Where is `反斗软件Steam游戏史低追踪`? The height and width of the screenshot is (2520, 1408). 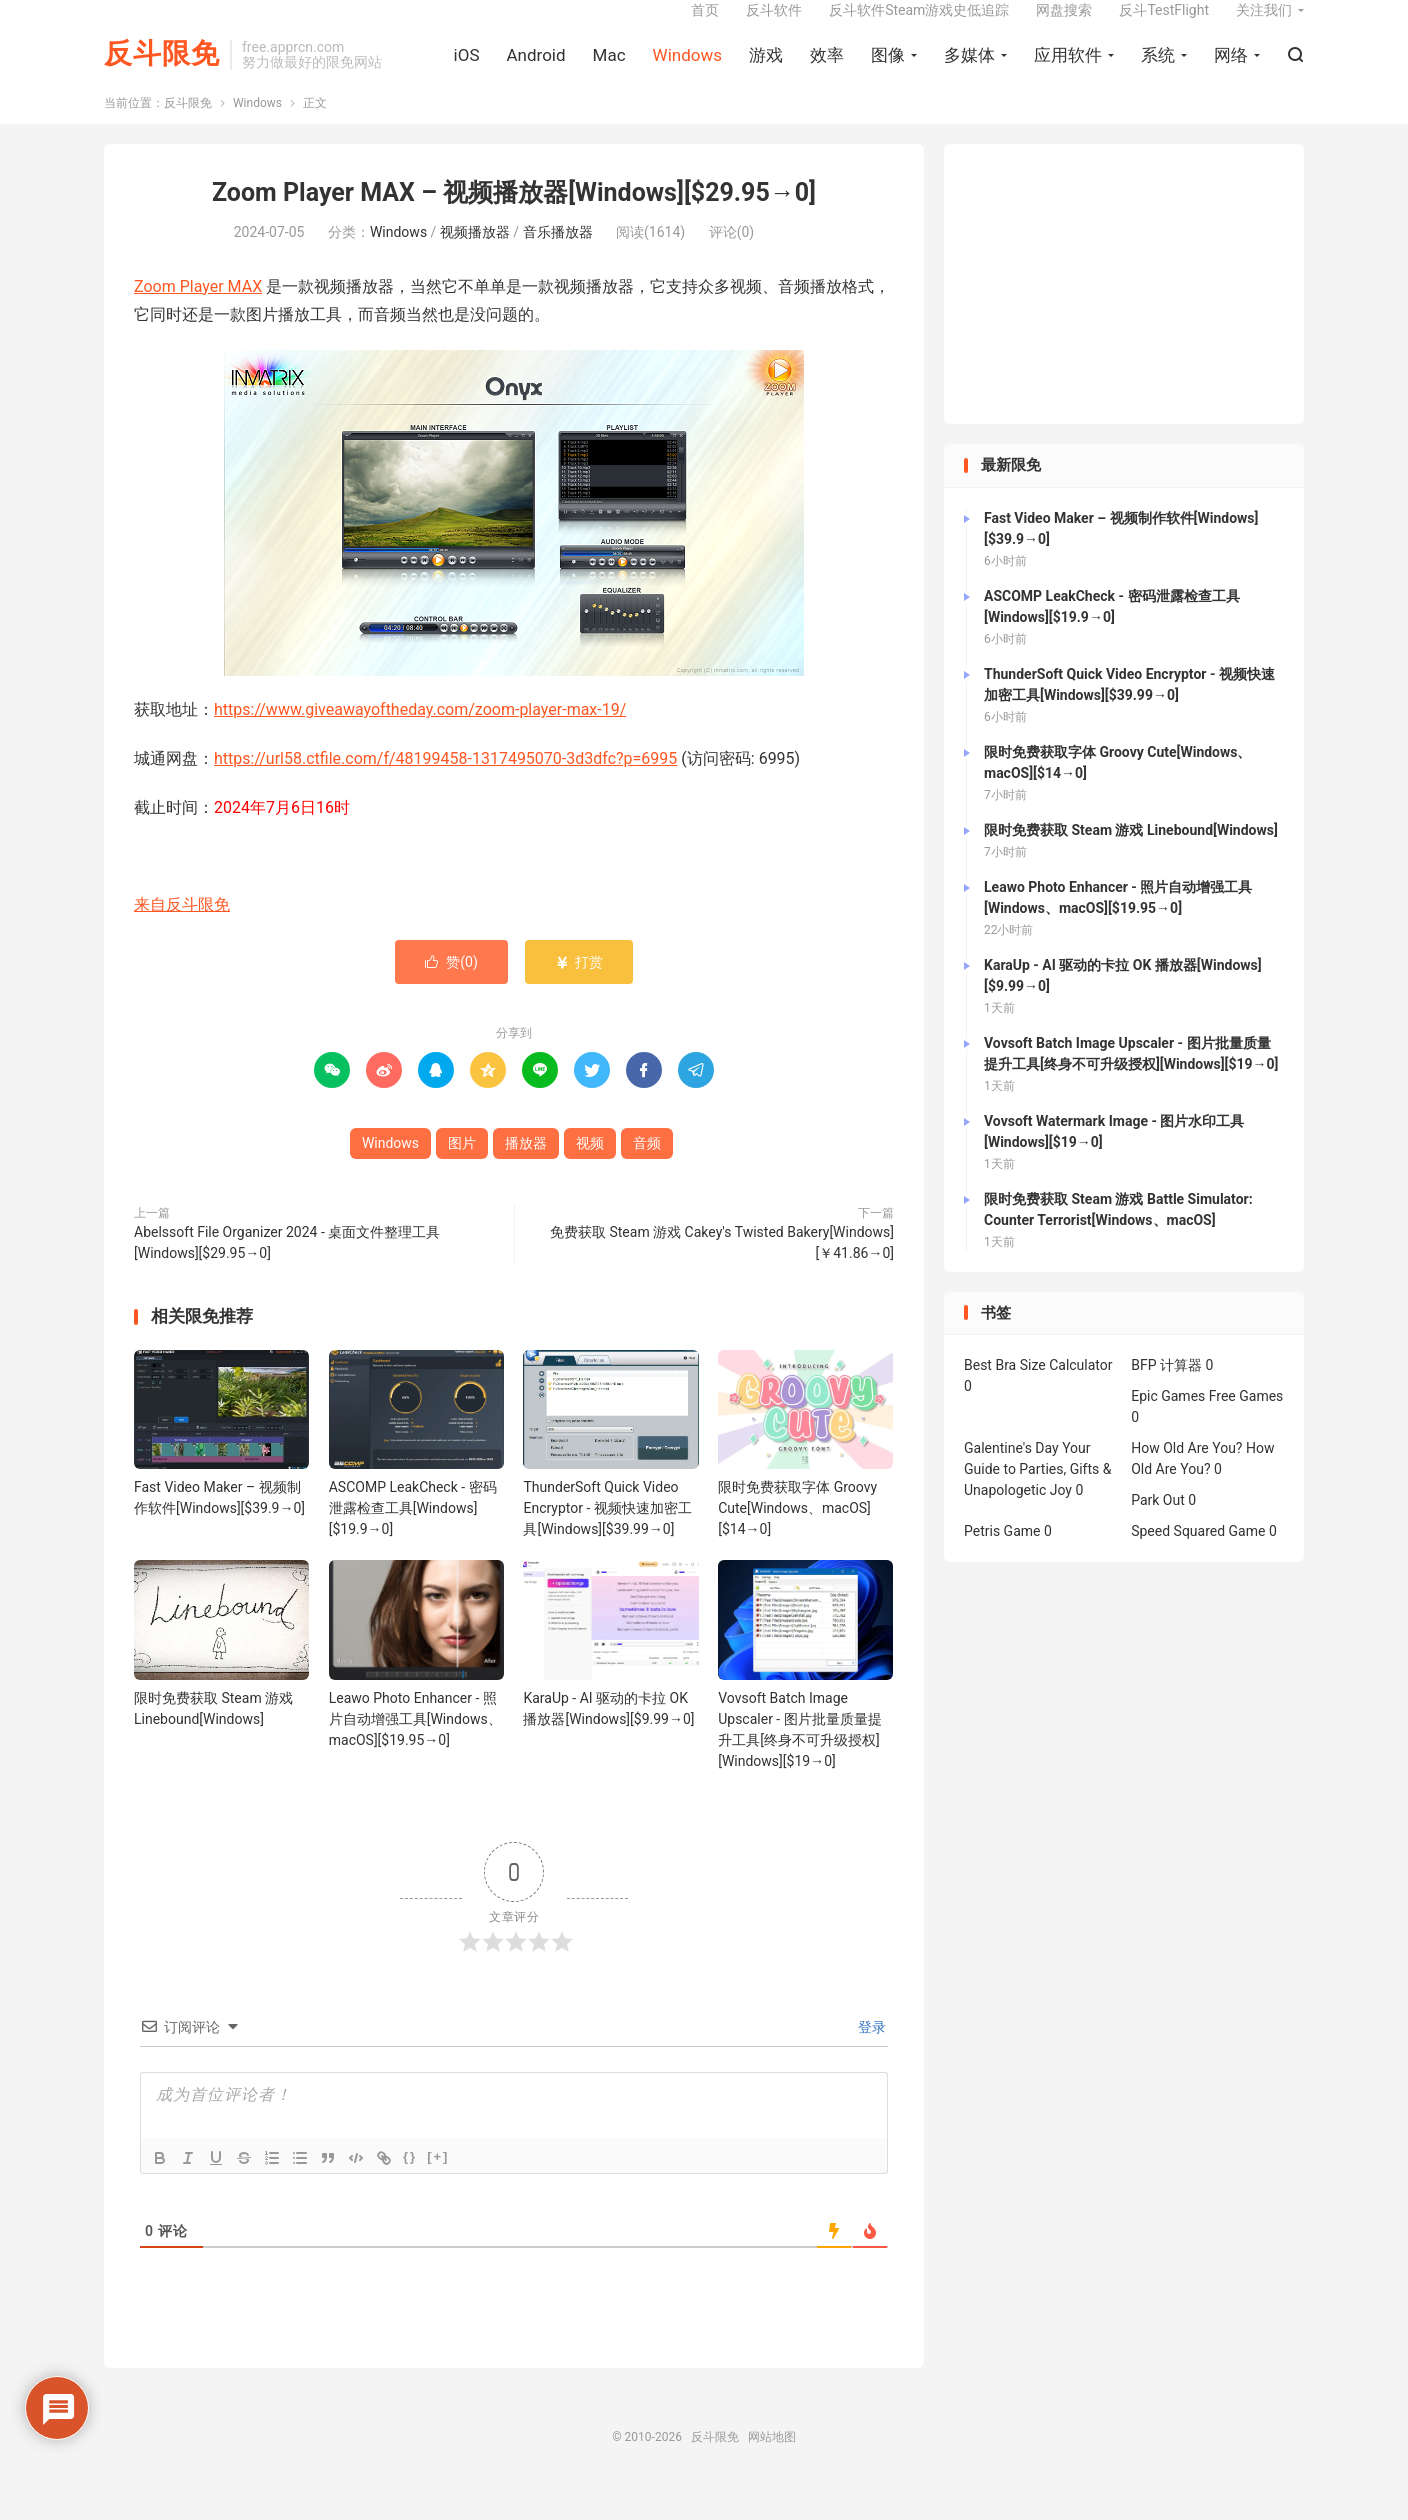 反斗软件Steam游戏史低追踪 is located at coordinates (919, 26).